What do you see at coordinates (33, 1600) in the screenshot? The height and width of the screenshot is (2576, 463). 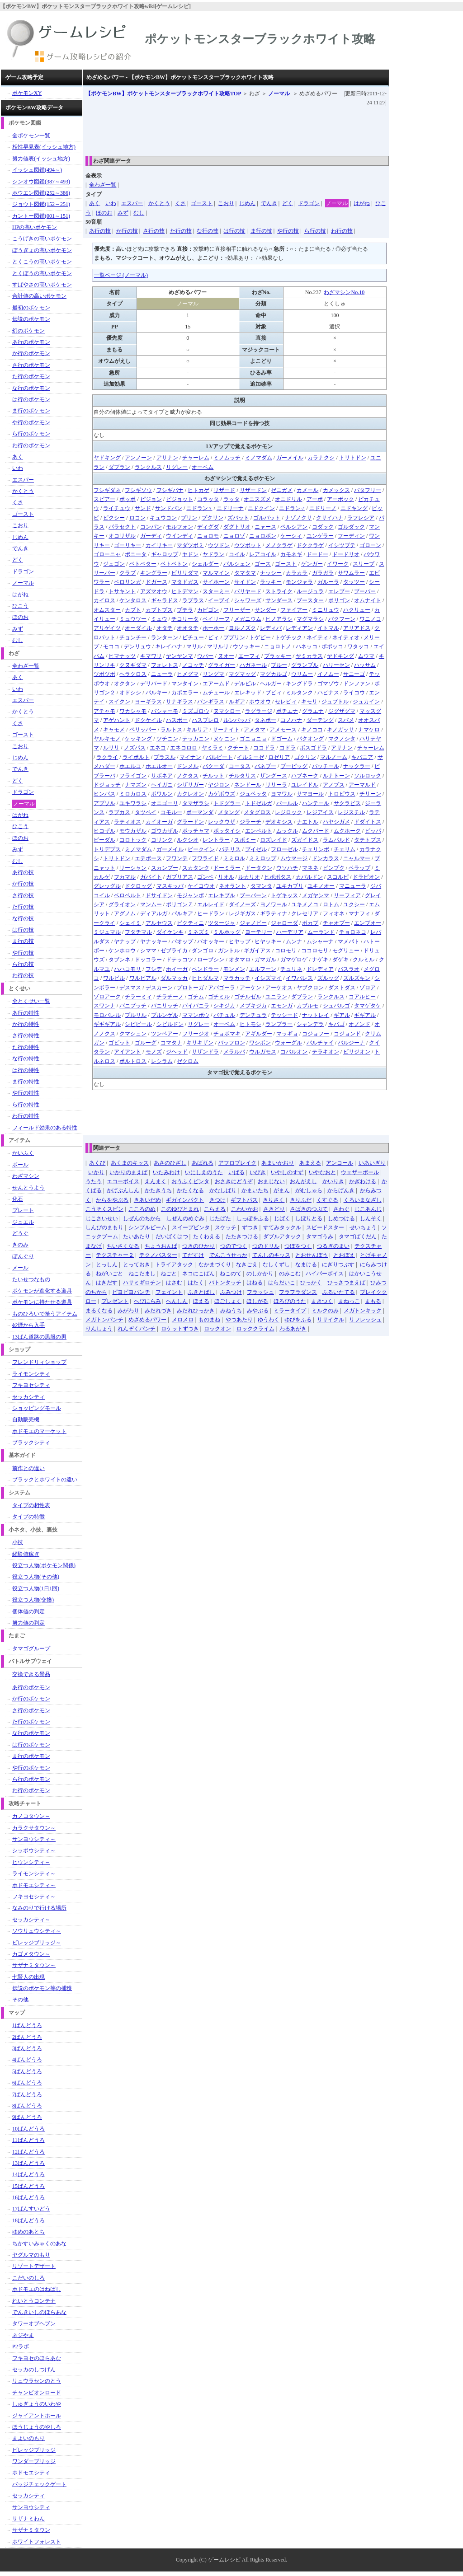 I see `役立つ人物(交換)` at bounding box center [33, 1600].